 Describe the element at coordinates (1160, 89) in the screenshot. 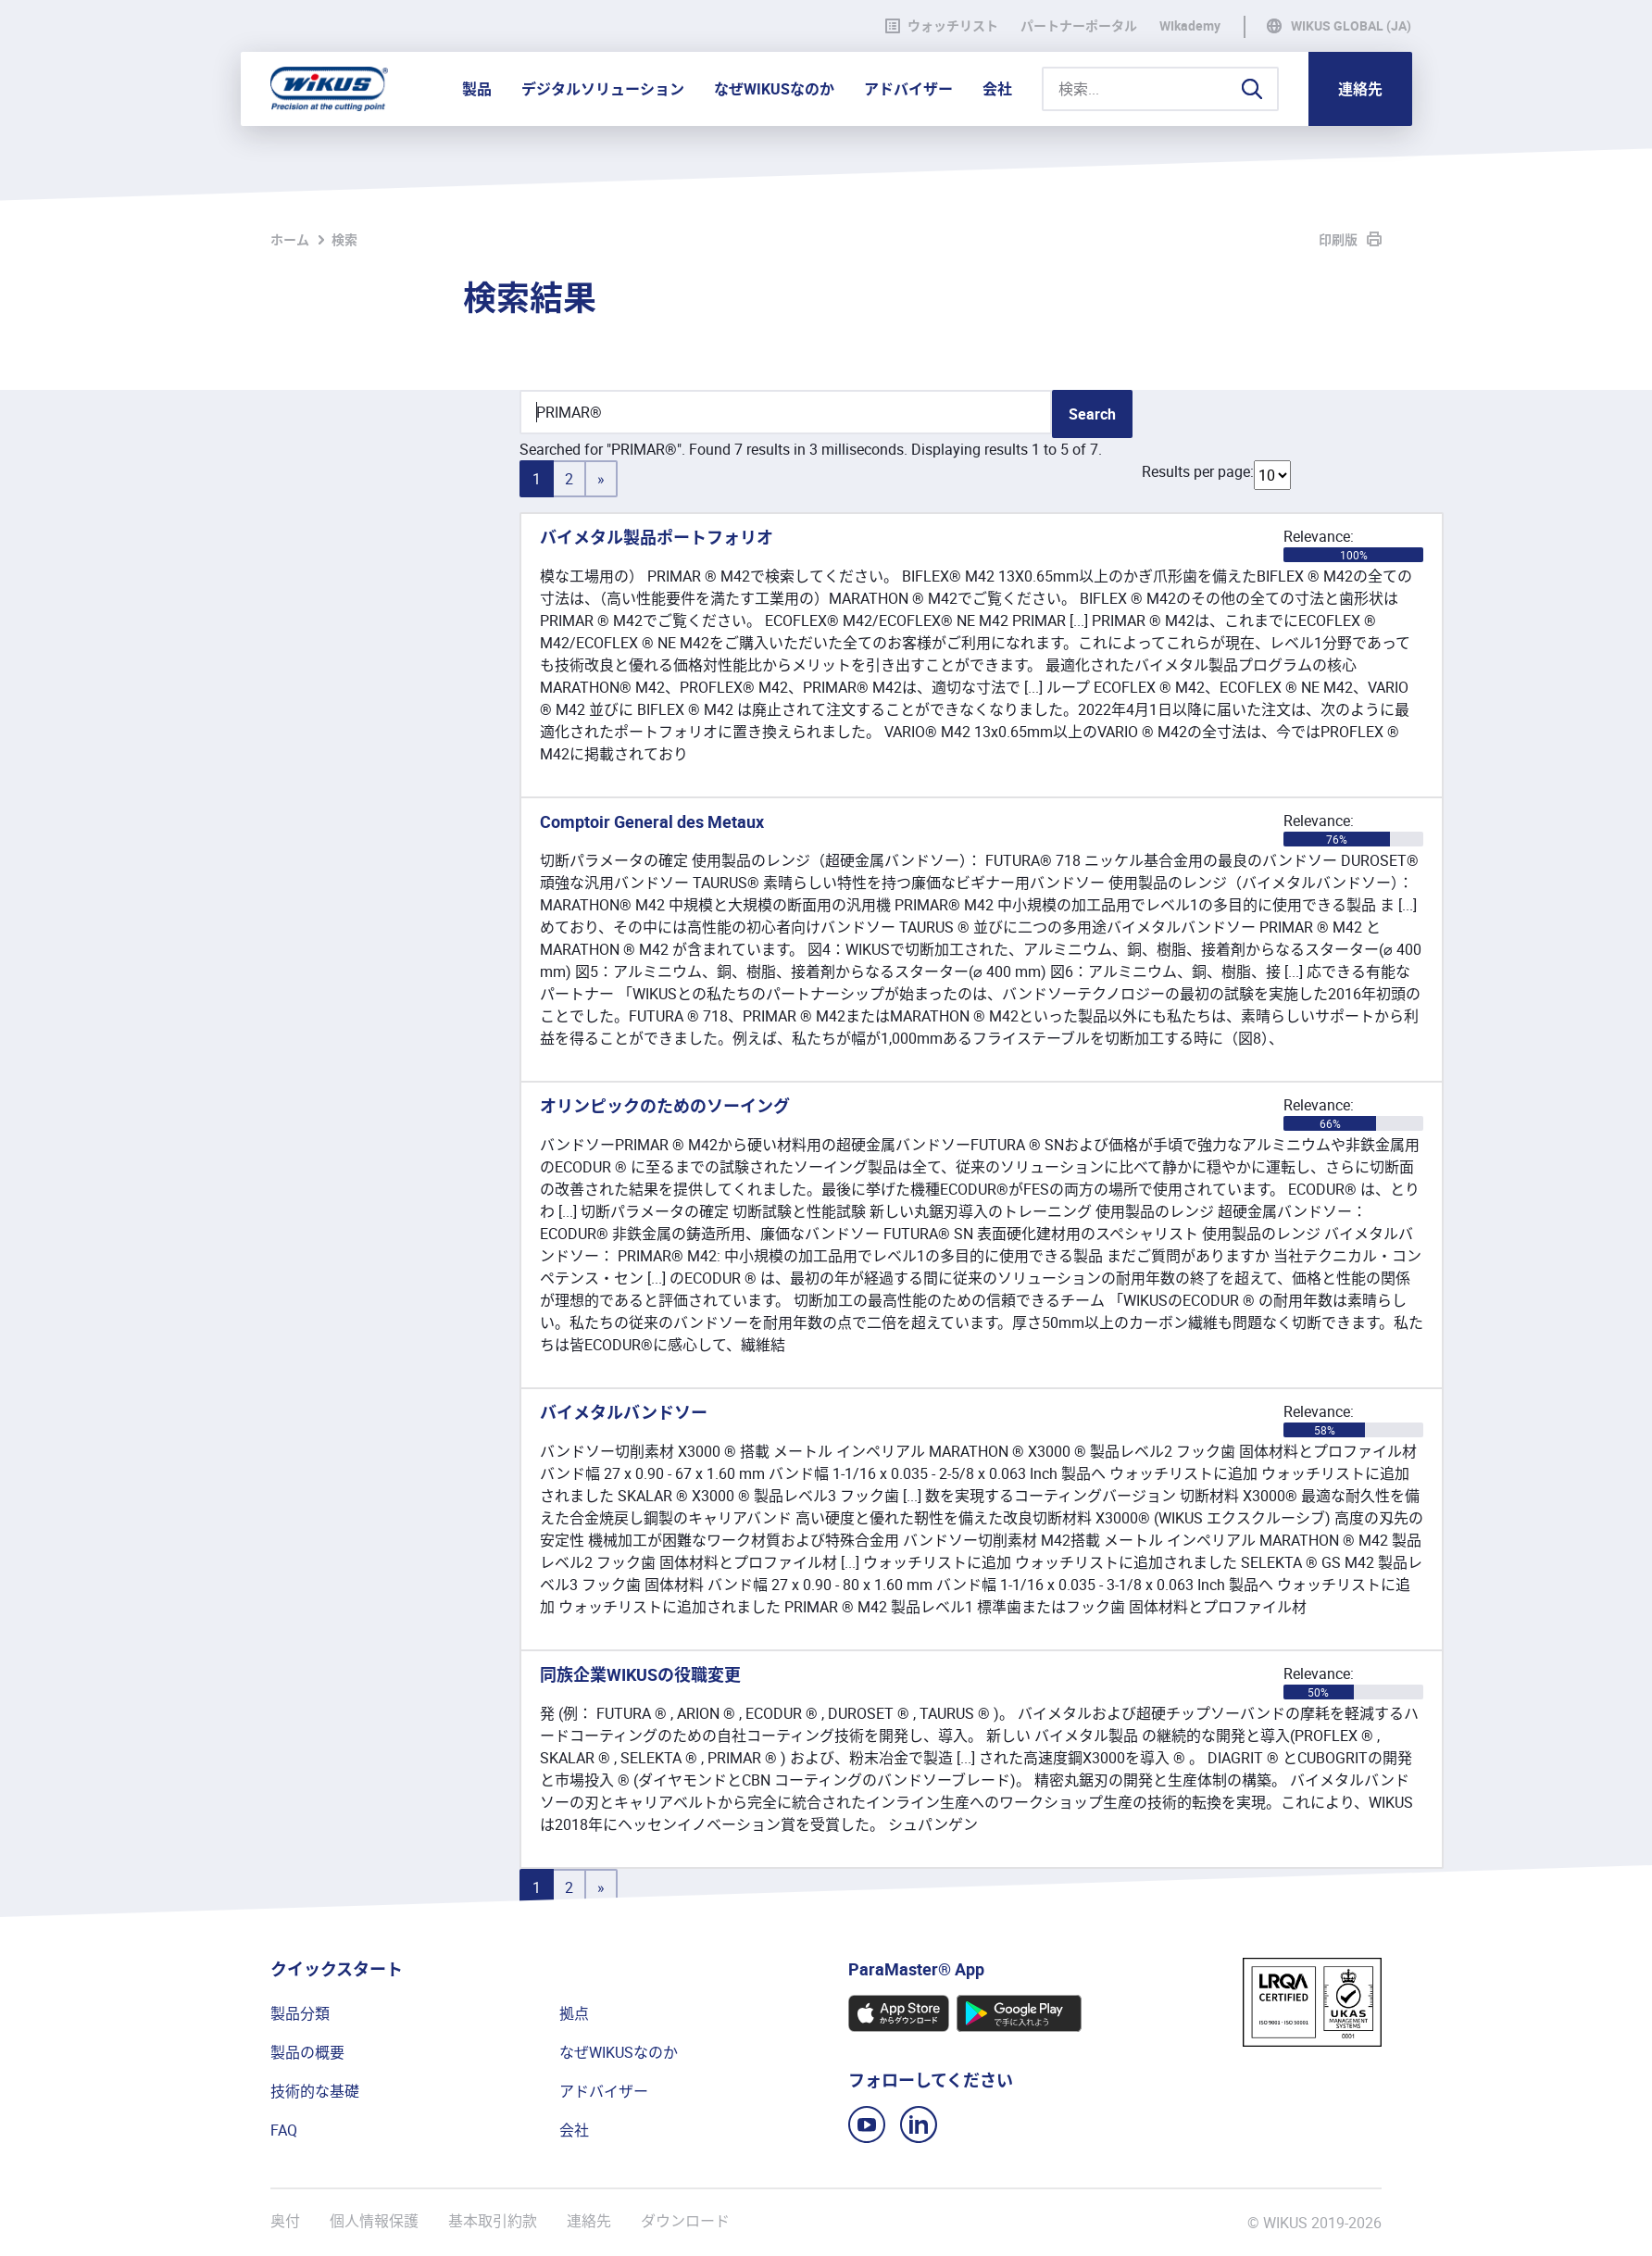

I see `[検索...]` at that location.